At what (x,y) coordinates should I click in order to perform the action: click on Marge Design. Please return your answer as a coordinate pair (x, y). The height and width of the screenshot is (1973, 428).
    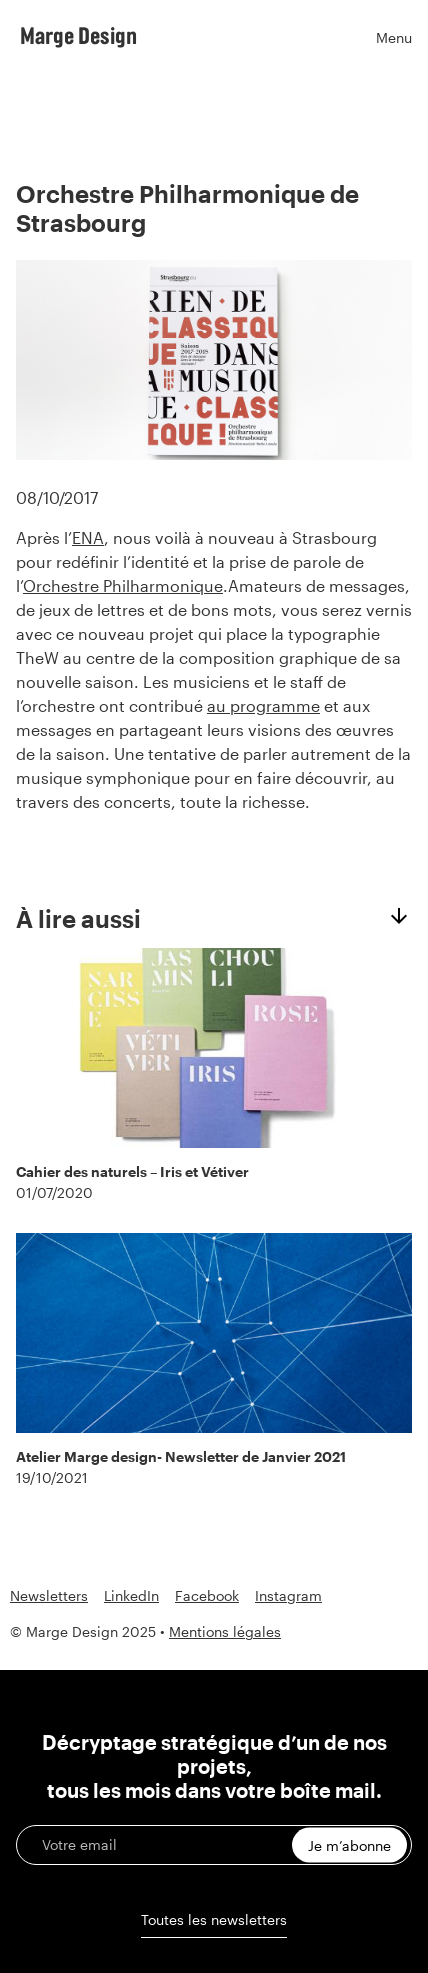
    Looking at the image, I should click on (78, 35).